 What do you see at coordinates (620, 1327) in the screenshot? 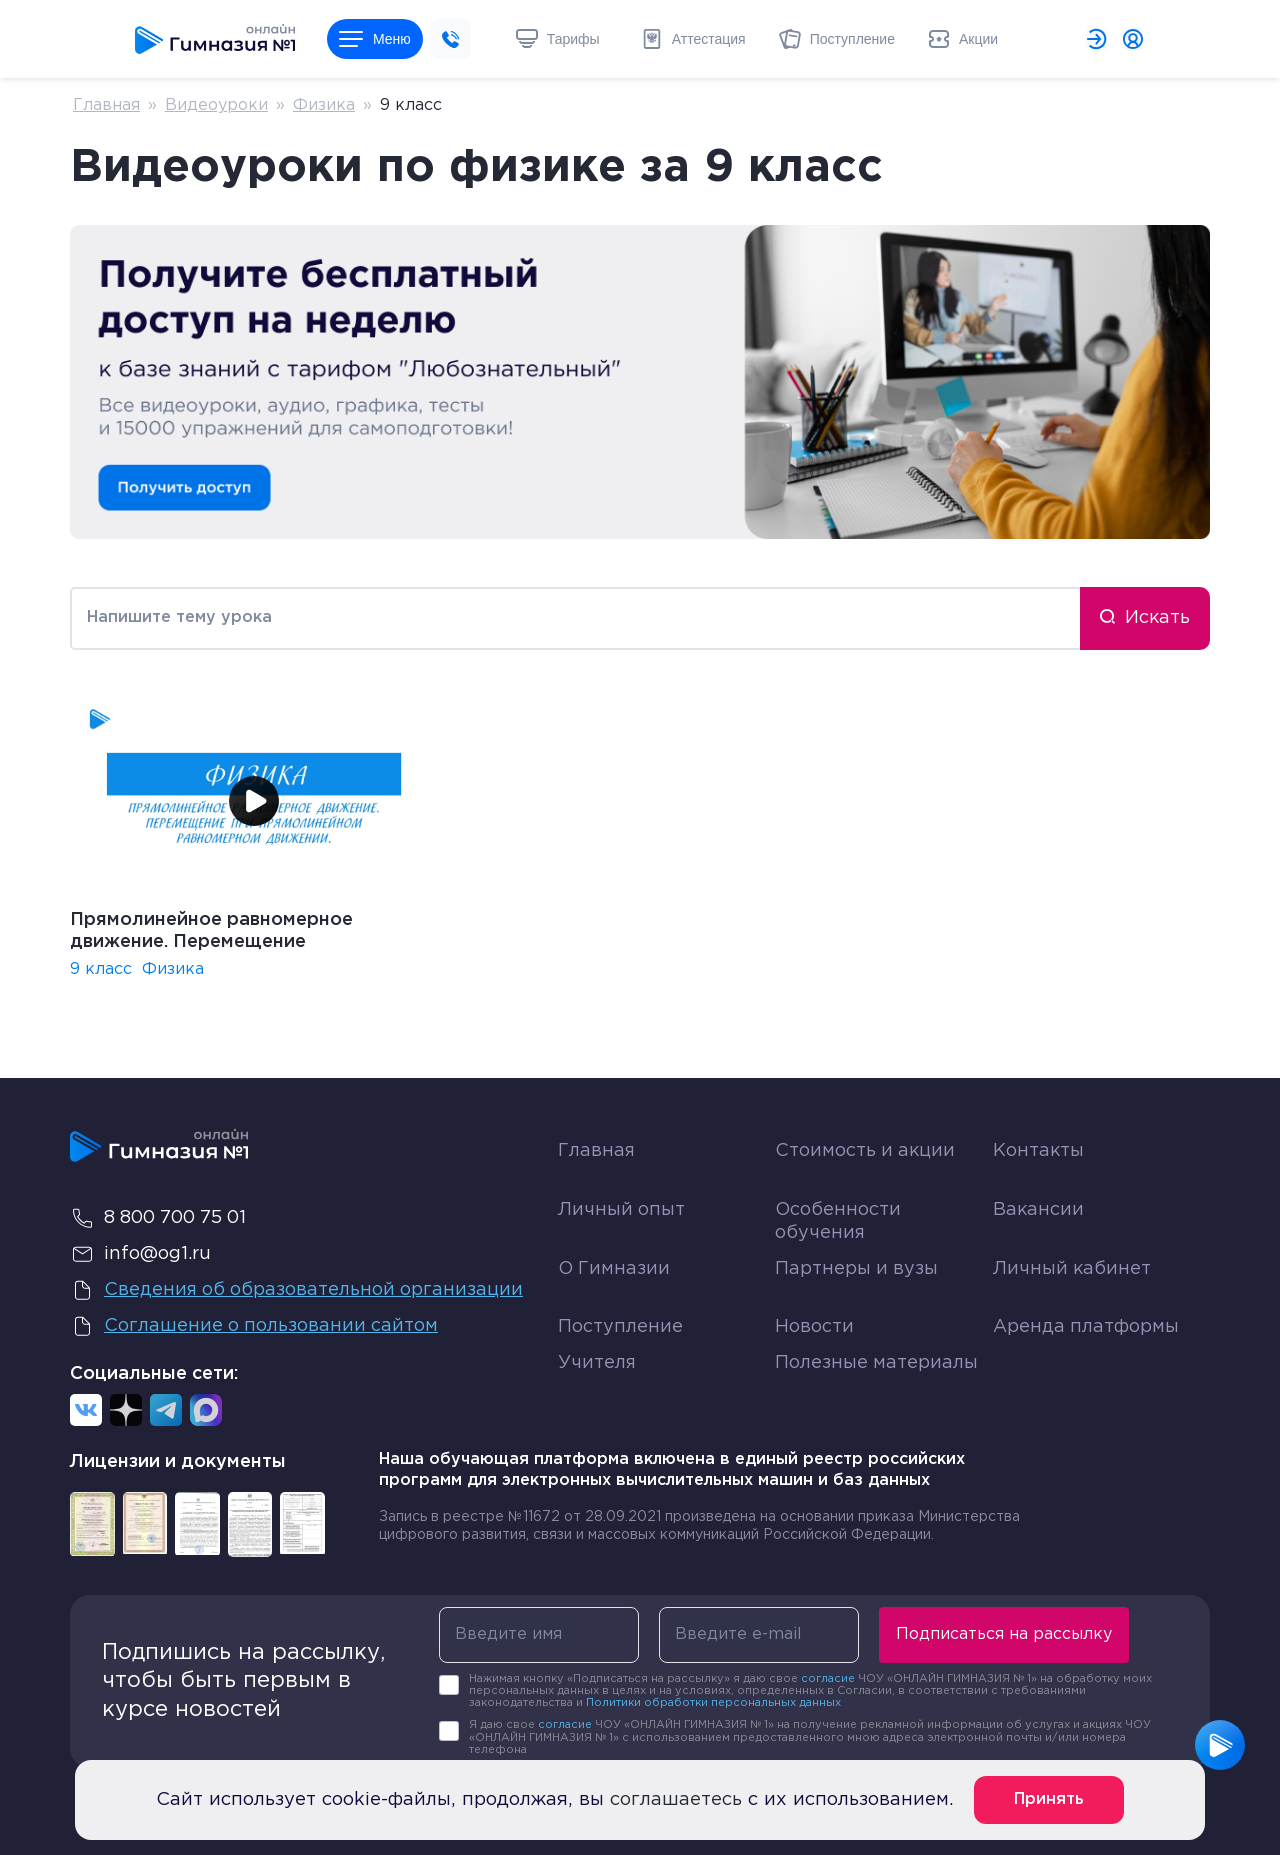
I see `Поступление` at bounding box center [620, 1327].